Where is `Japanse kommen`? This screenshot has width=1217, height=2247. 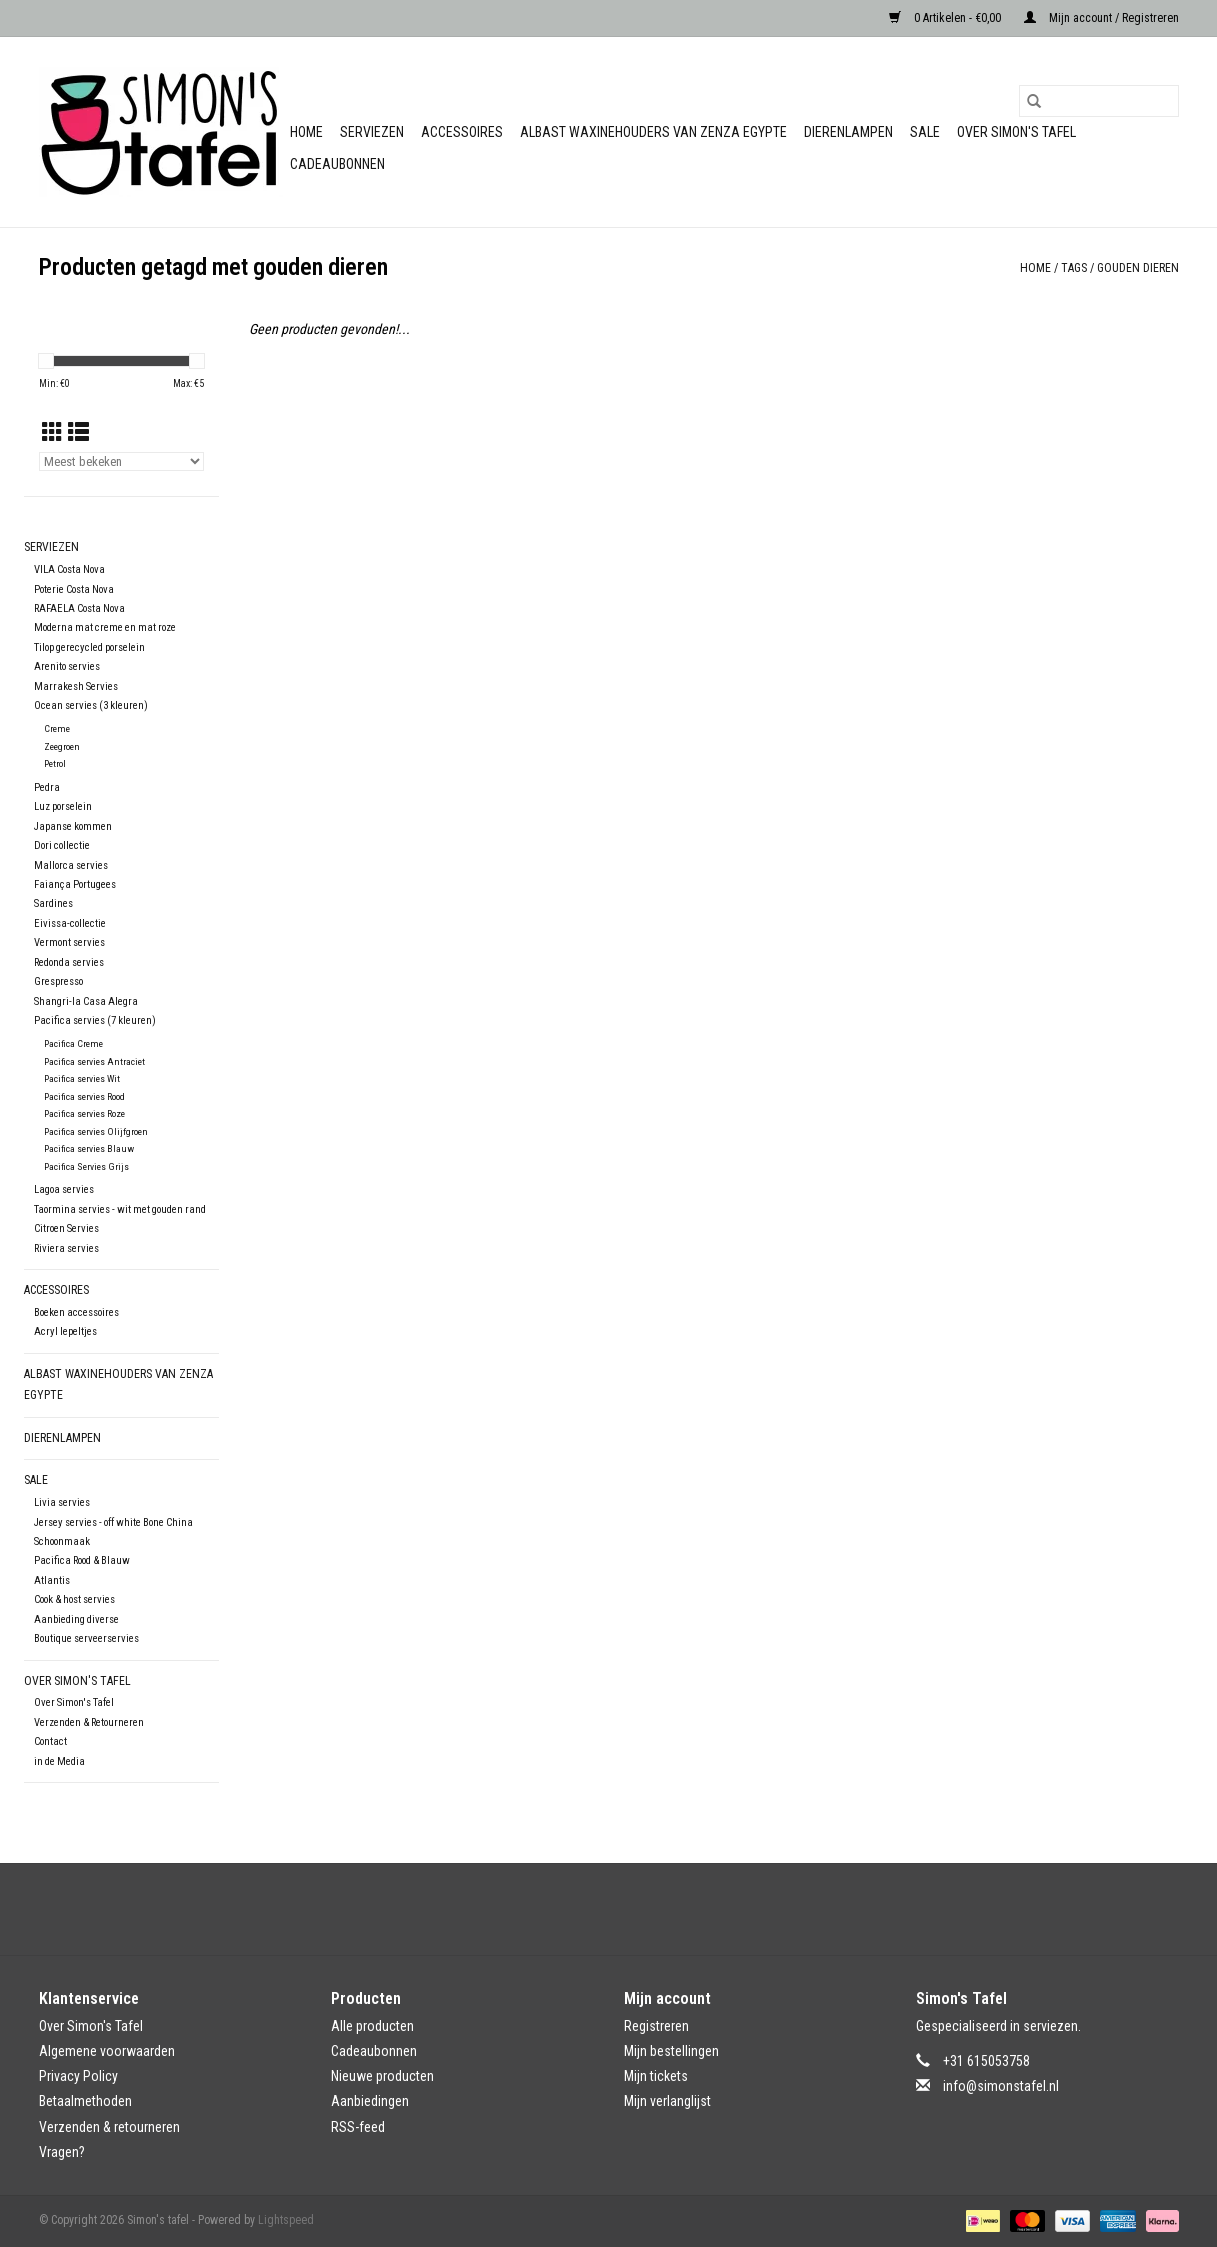
Japanse kommen is located at coordinates (73, 826).